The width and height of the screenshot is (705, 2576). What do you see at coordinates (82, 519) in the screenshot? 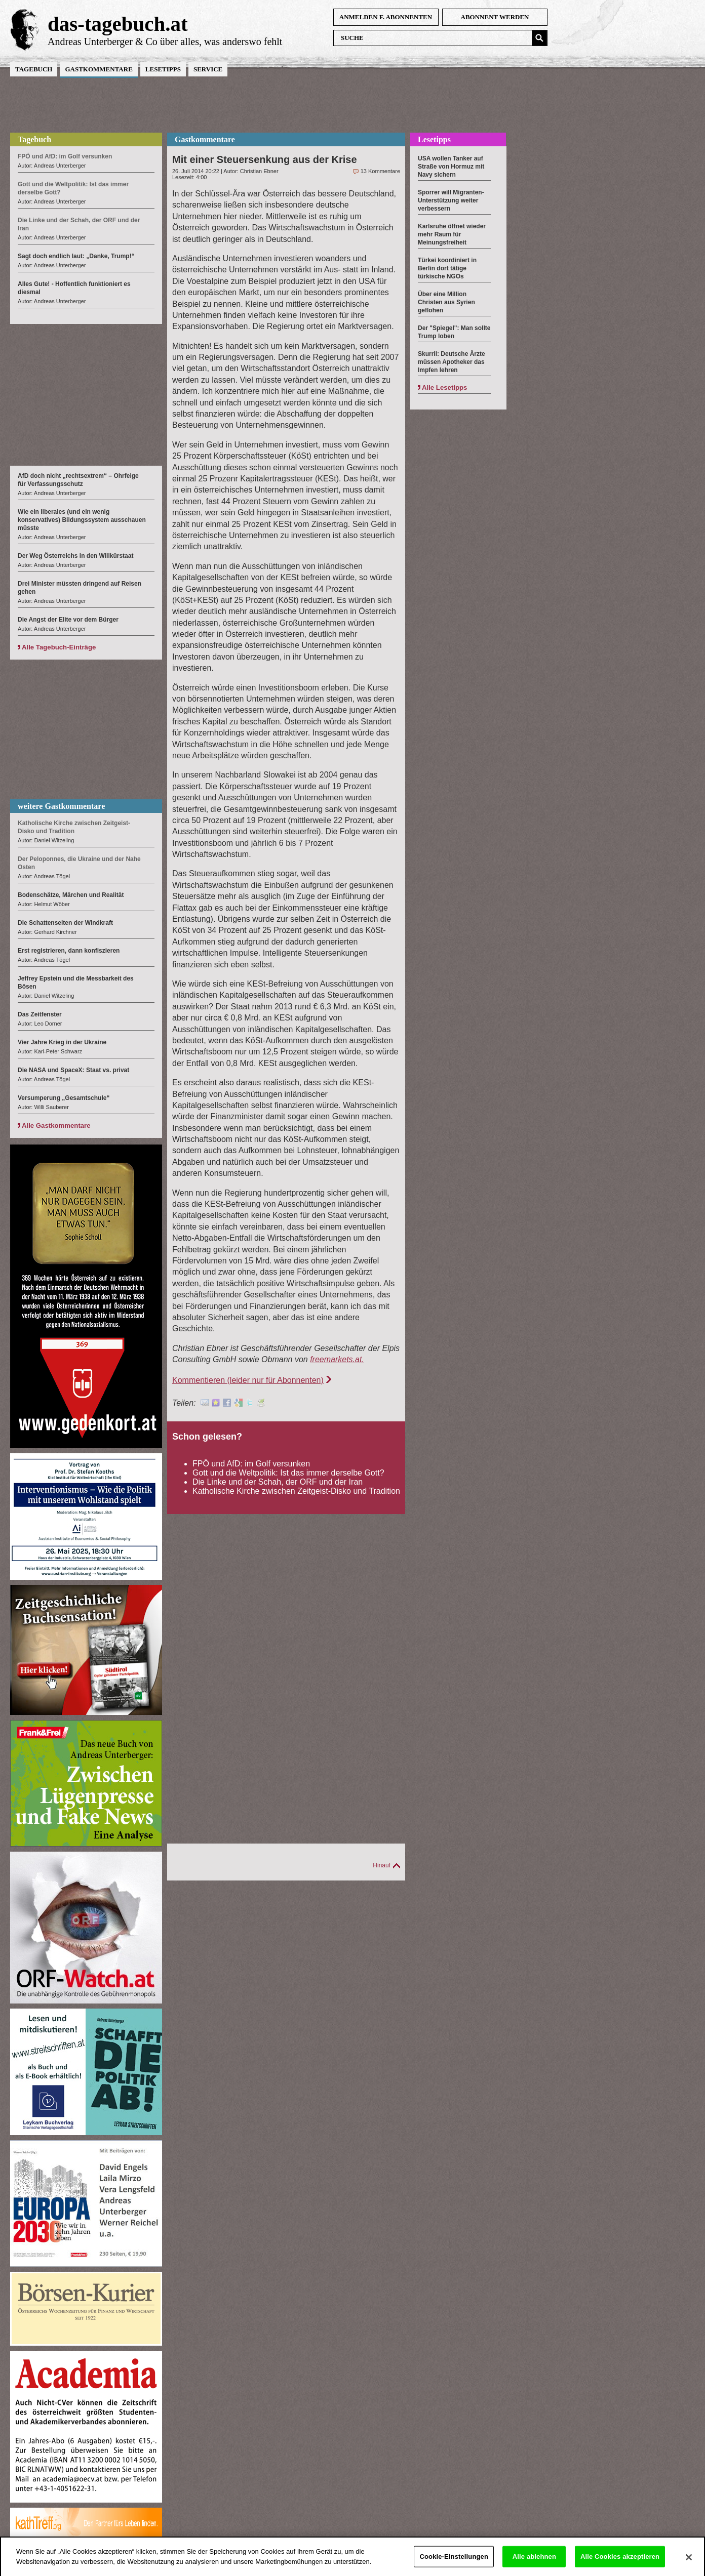
I see `Wie ein liberales (und ein wenig konservatives) Bildungssystem ausschauen müsste` at bounding box center [82, 519].